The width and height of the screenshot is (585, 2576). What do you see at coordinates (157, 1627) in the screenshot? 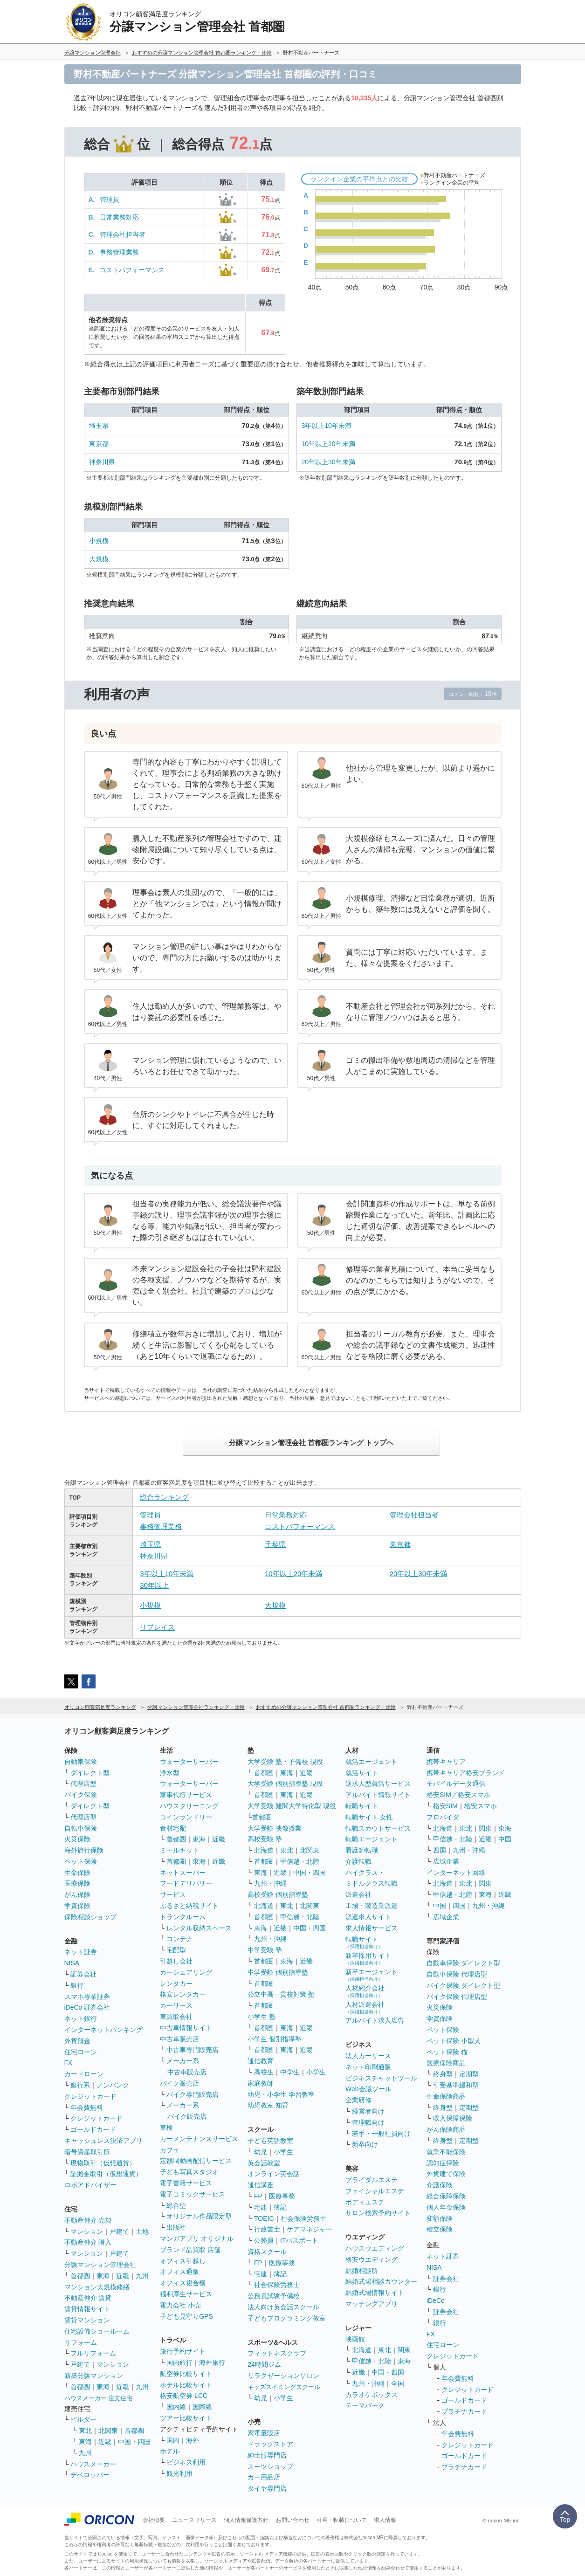
I see `リプレイス` at bounding box center [157, 1627].